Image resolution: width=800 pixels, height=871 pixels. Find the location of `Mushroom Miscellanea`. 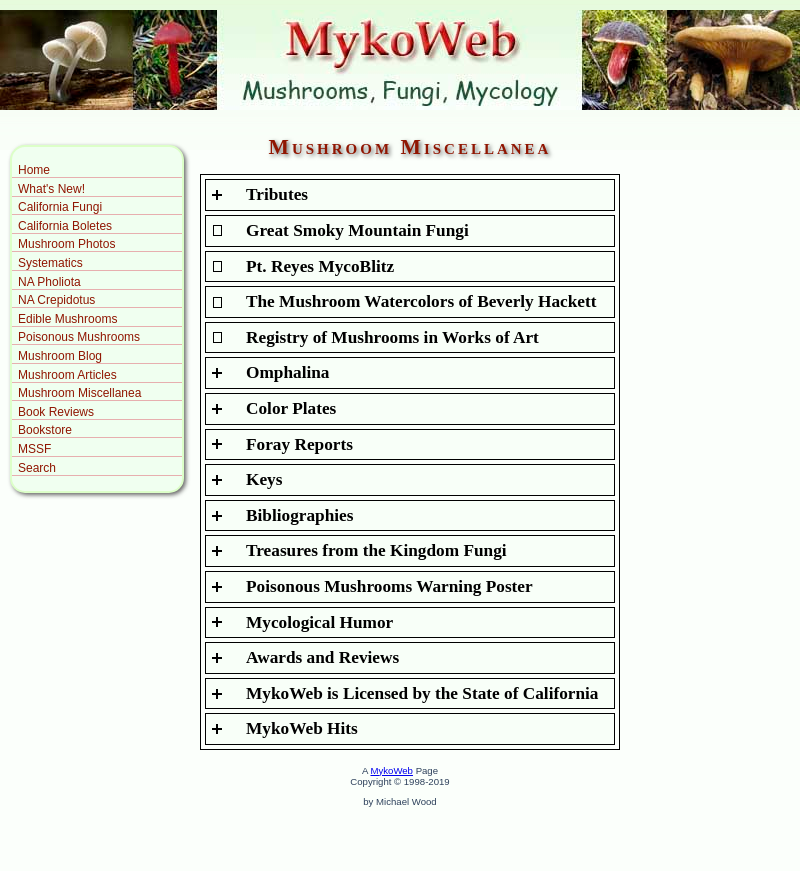

Mushroom Miscellanea is located at coordinates (79, 393).